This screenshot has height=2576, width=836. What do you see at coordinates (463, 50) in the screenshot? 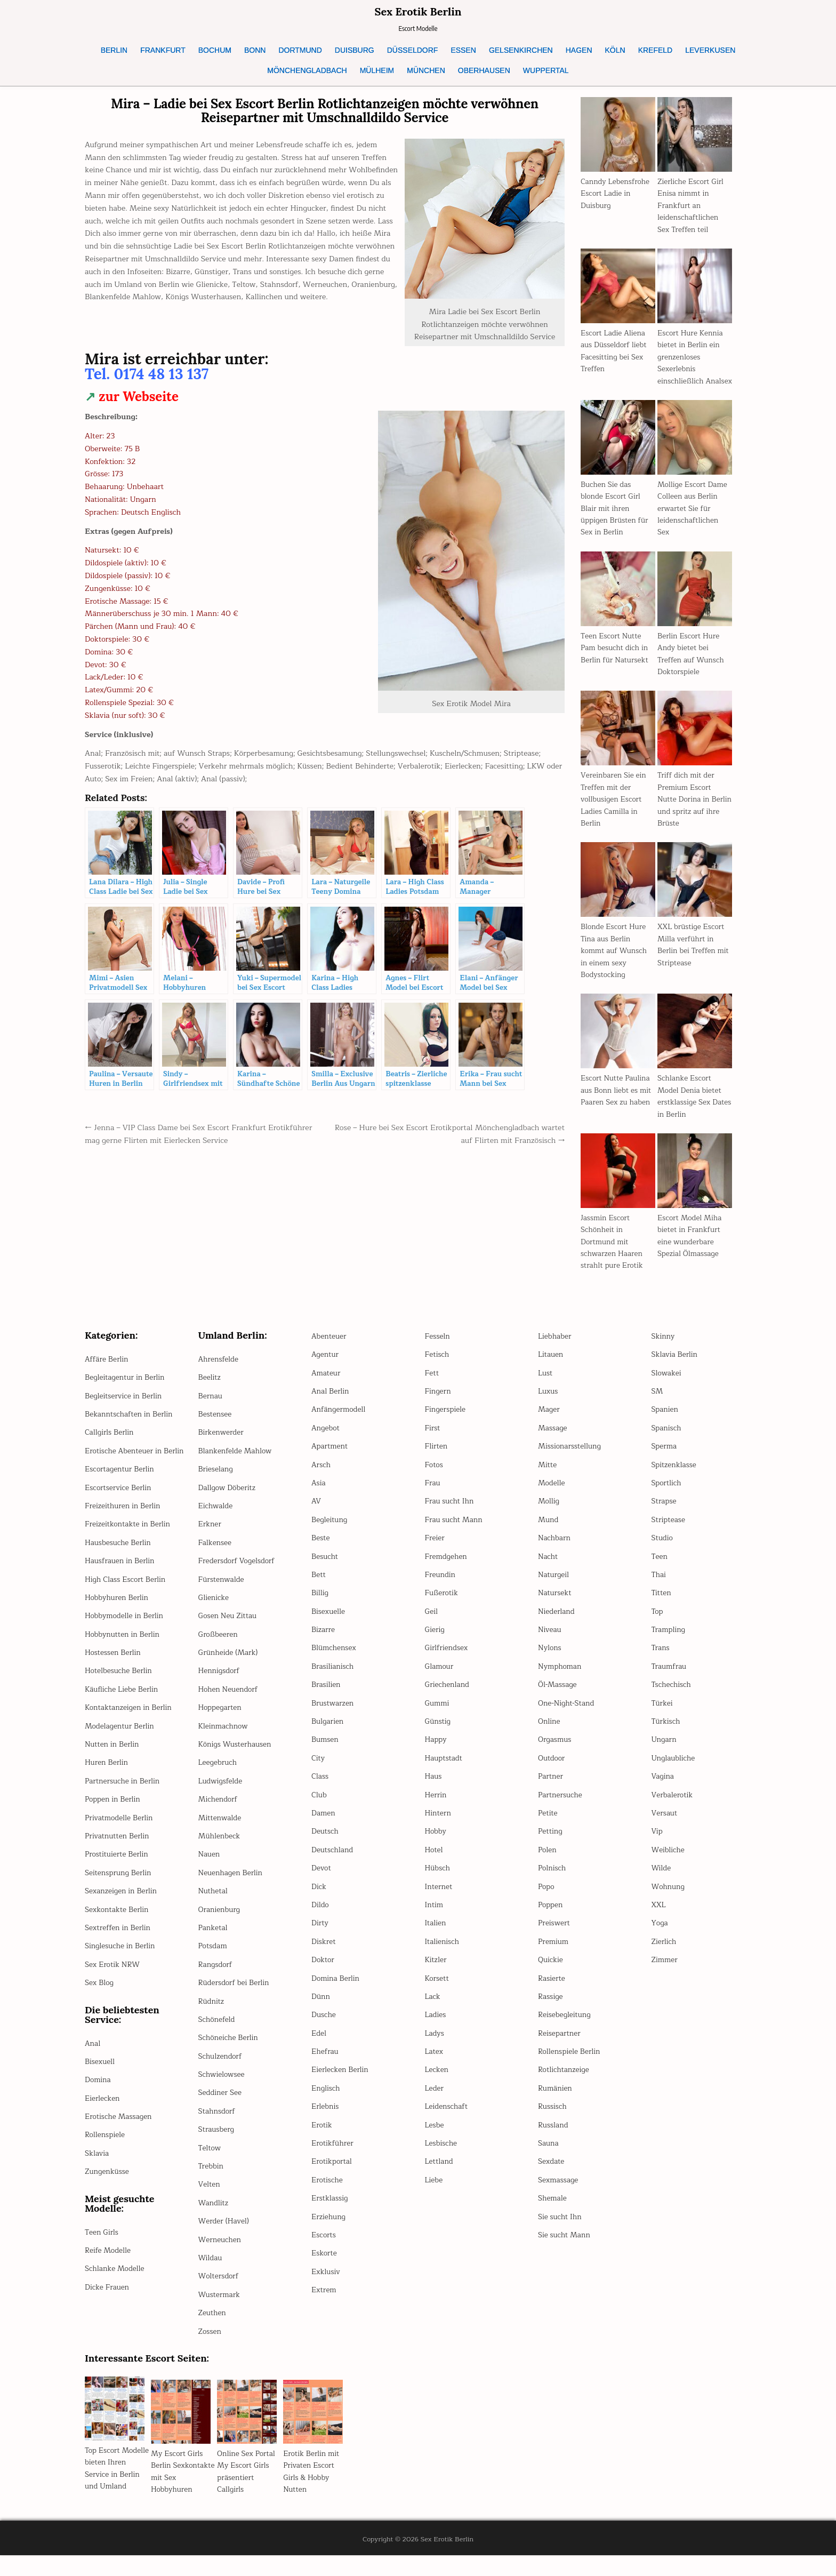
I see `ESSEN` at bounding box center [463, 50].